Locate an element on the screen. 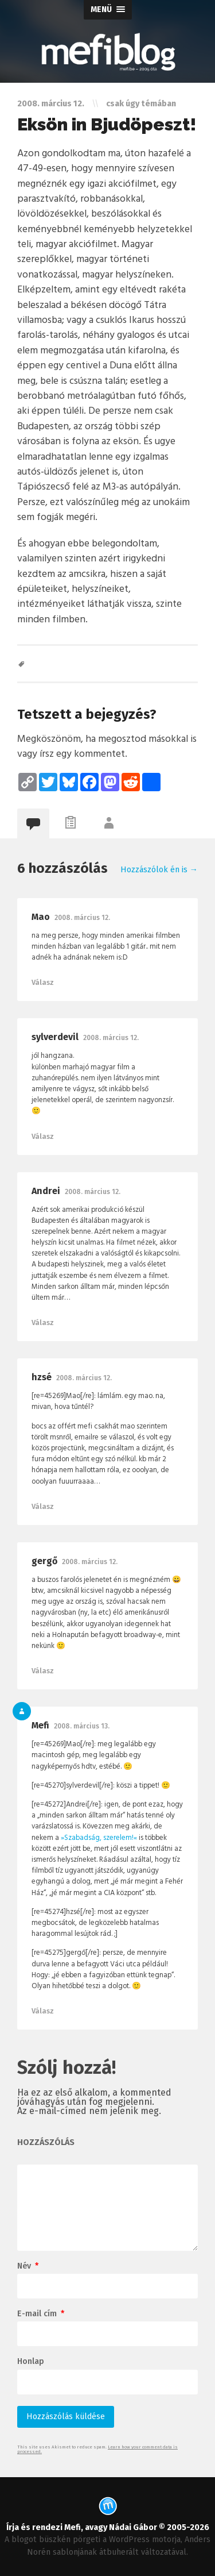 The image size is (215, 2576). Válasz [Válasz Mefi] is located at coordinates (43, 2011).